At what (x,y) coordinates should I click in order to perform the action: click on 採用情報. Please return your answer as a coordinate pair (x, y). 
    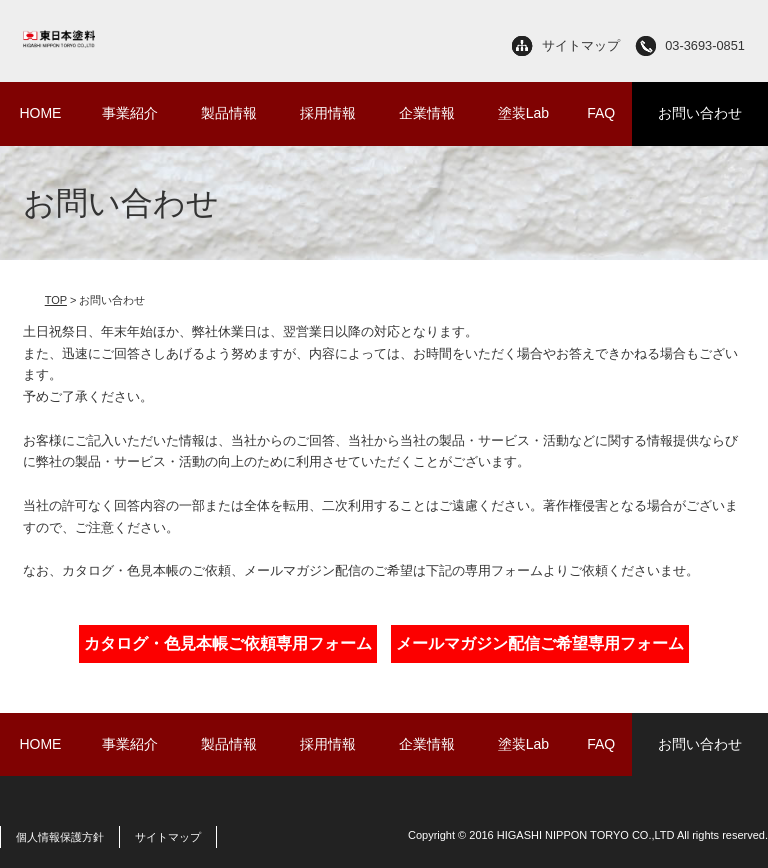
    Looking at the image, I should click on (328, 113).